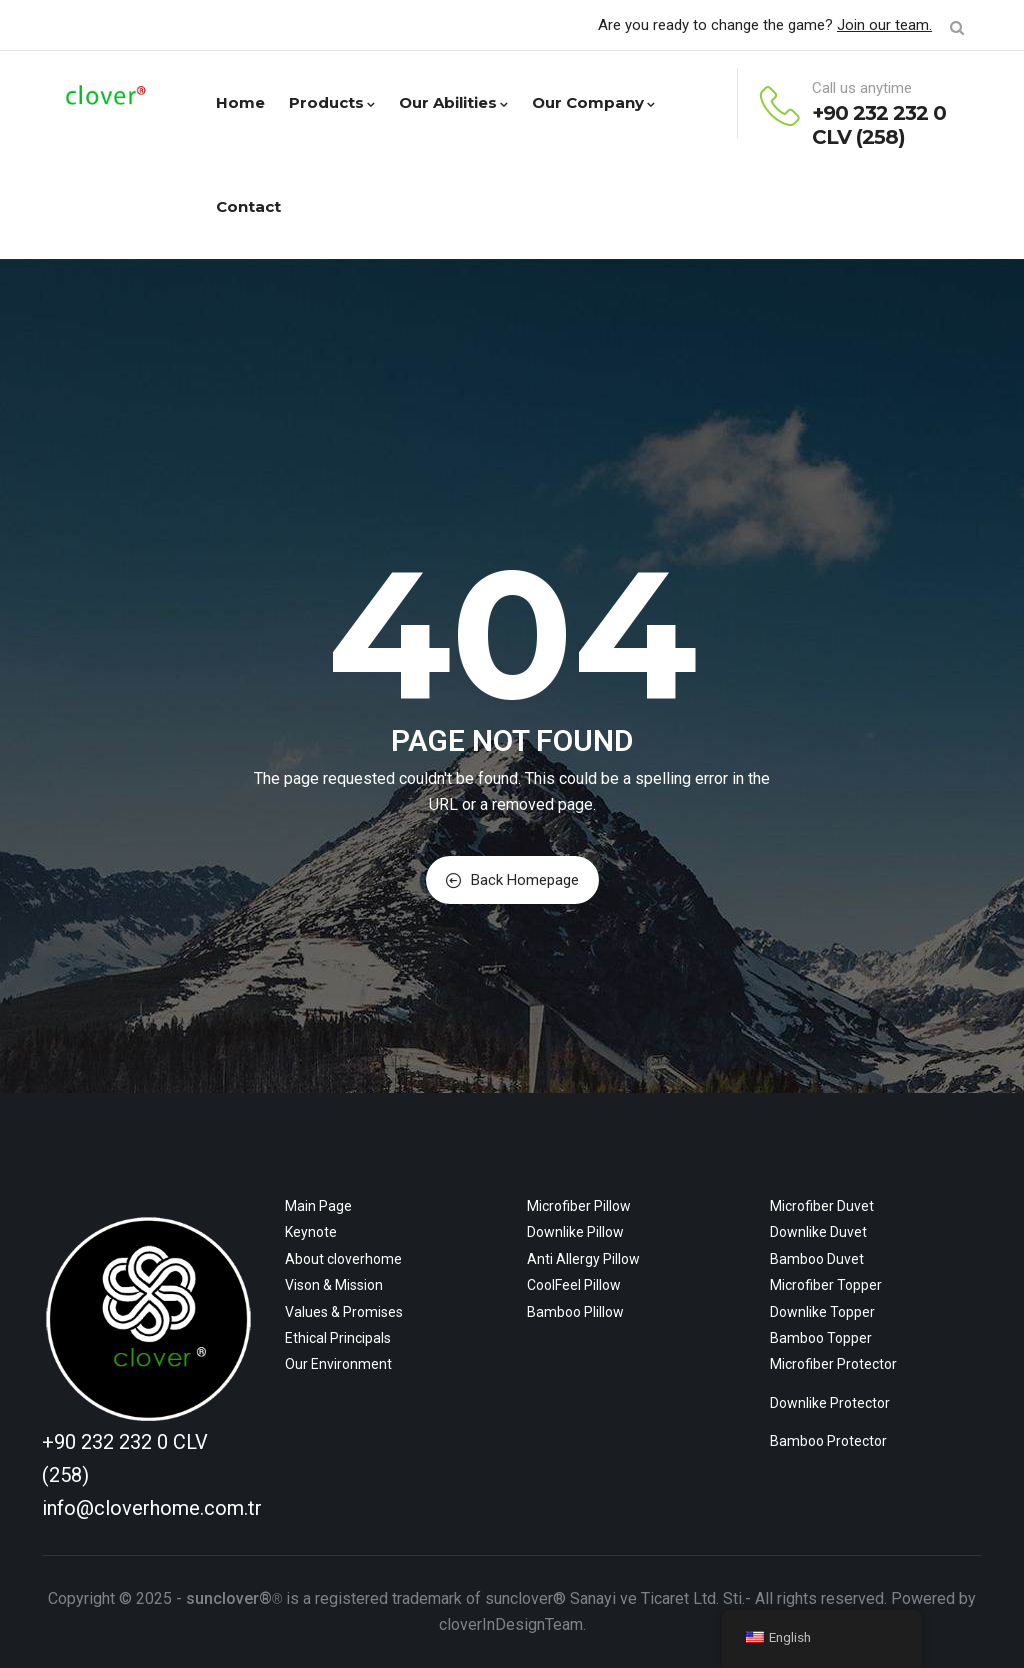  What do you see at coordinates (332, 102) in the screenshot?
I see `Products` at bounding box center [332, 102].